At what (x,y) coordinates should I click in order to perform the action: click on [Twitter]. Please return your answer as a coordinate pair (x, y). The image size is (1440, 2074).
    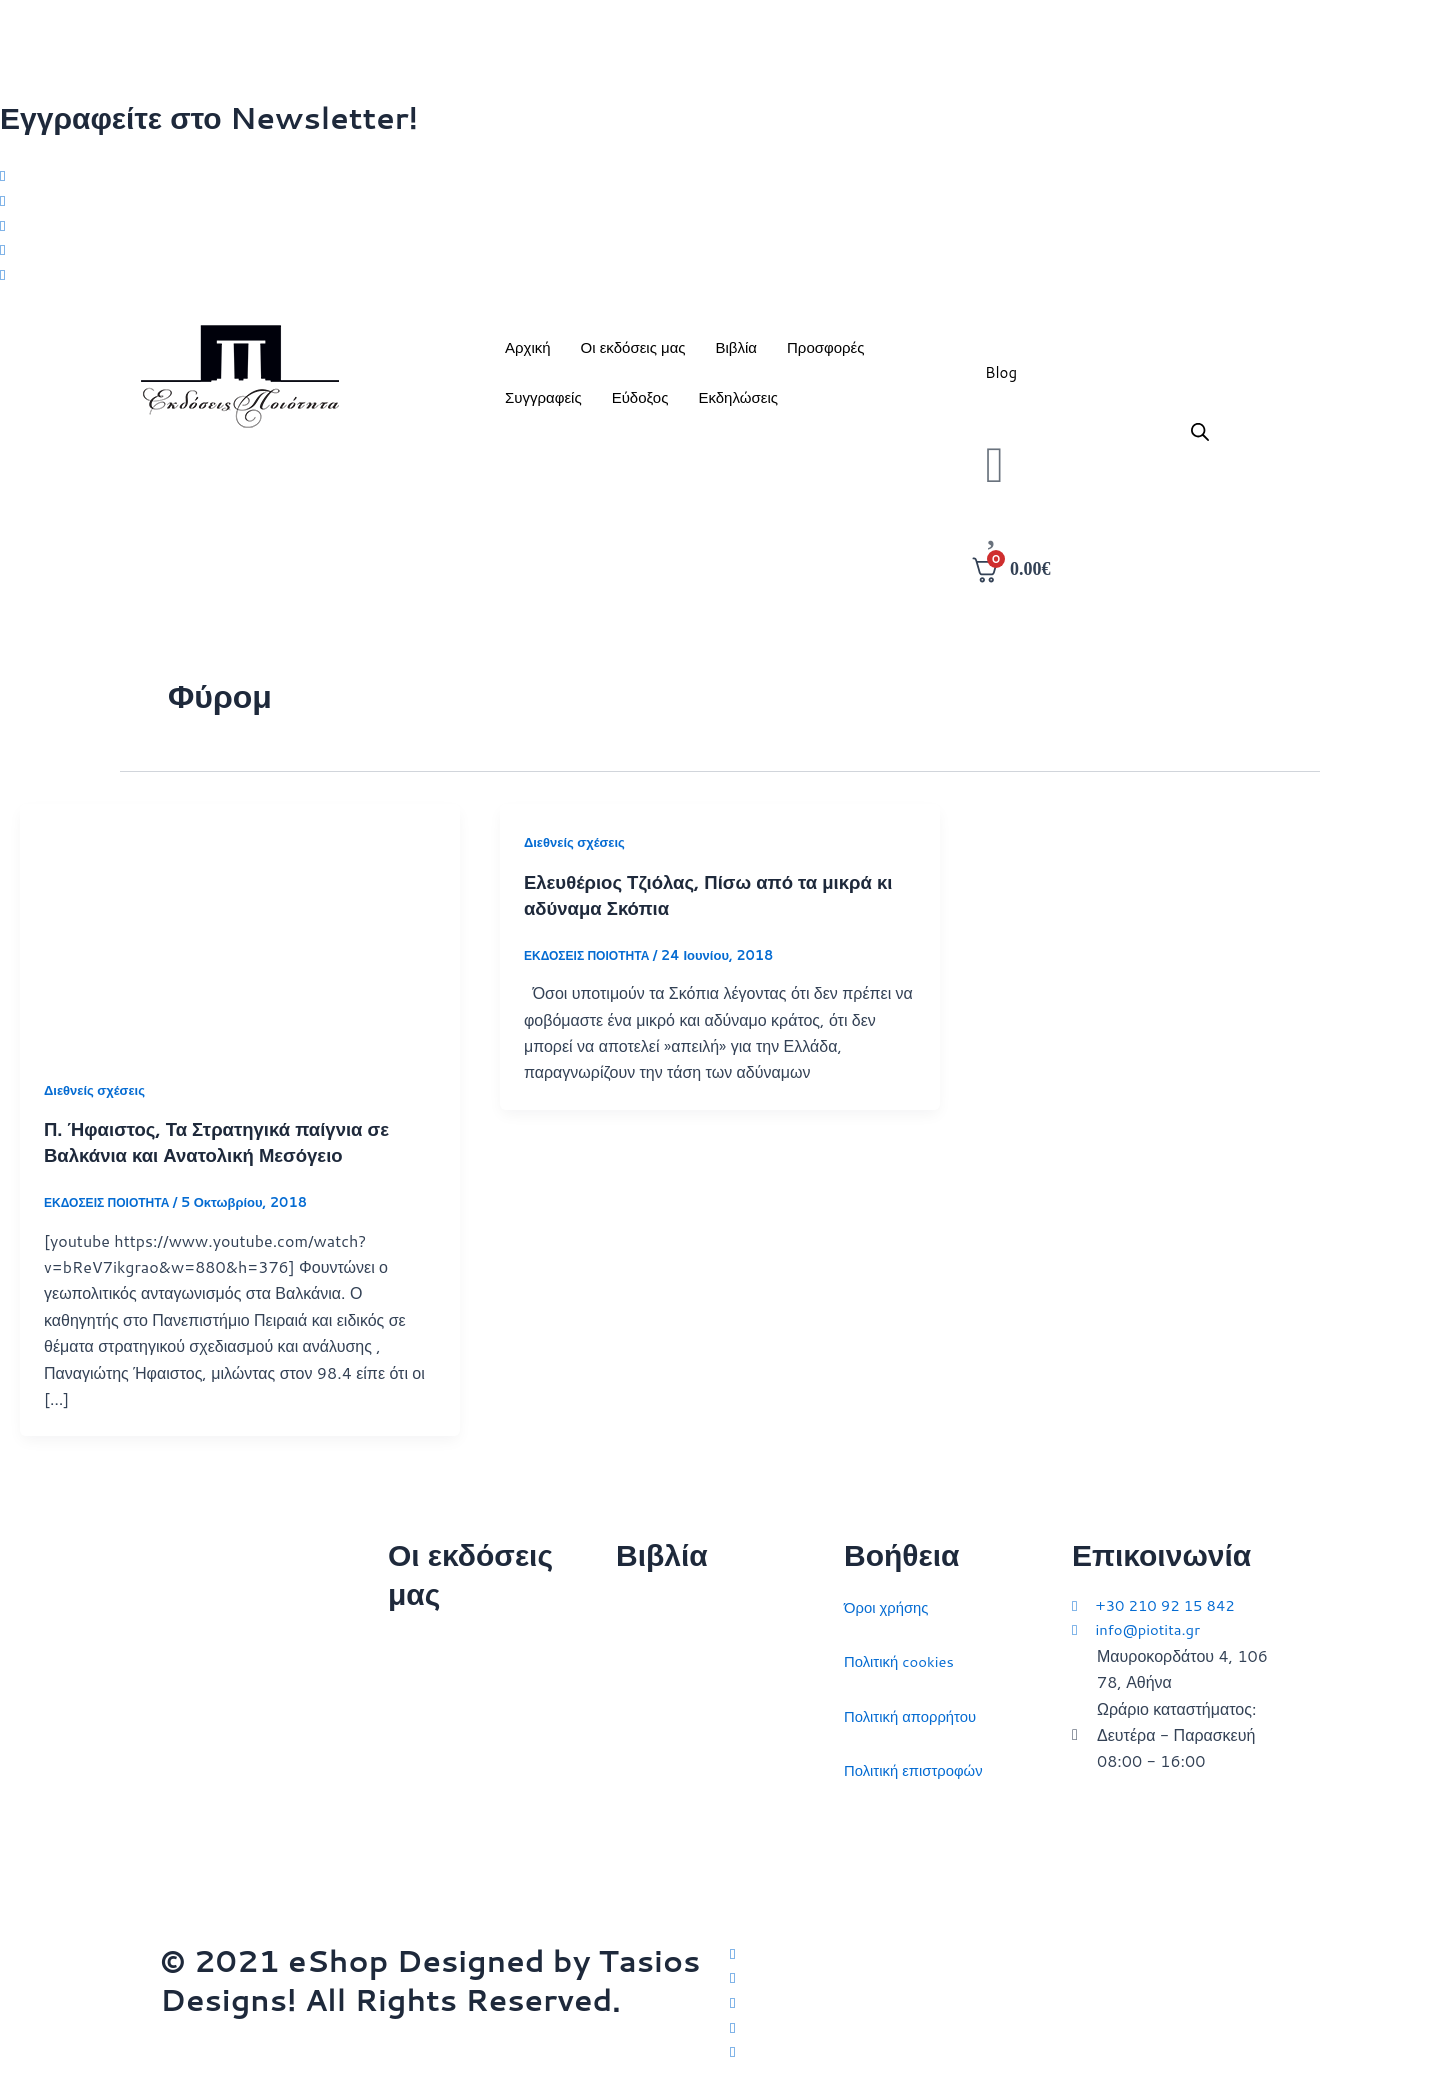
    Looking at the image, I should click on (720, 176).